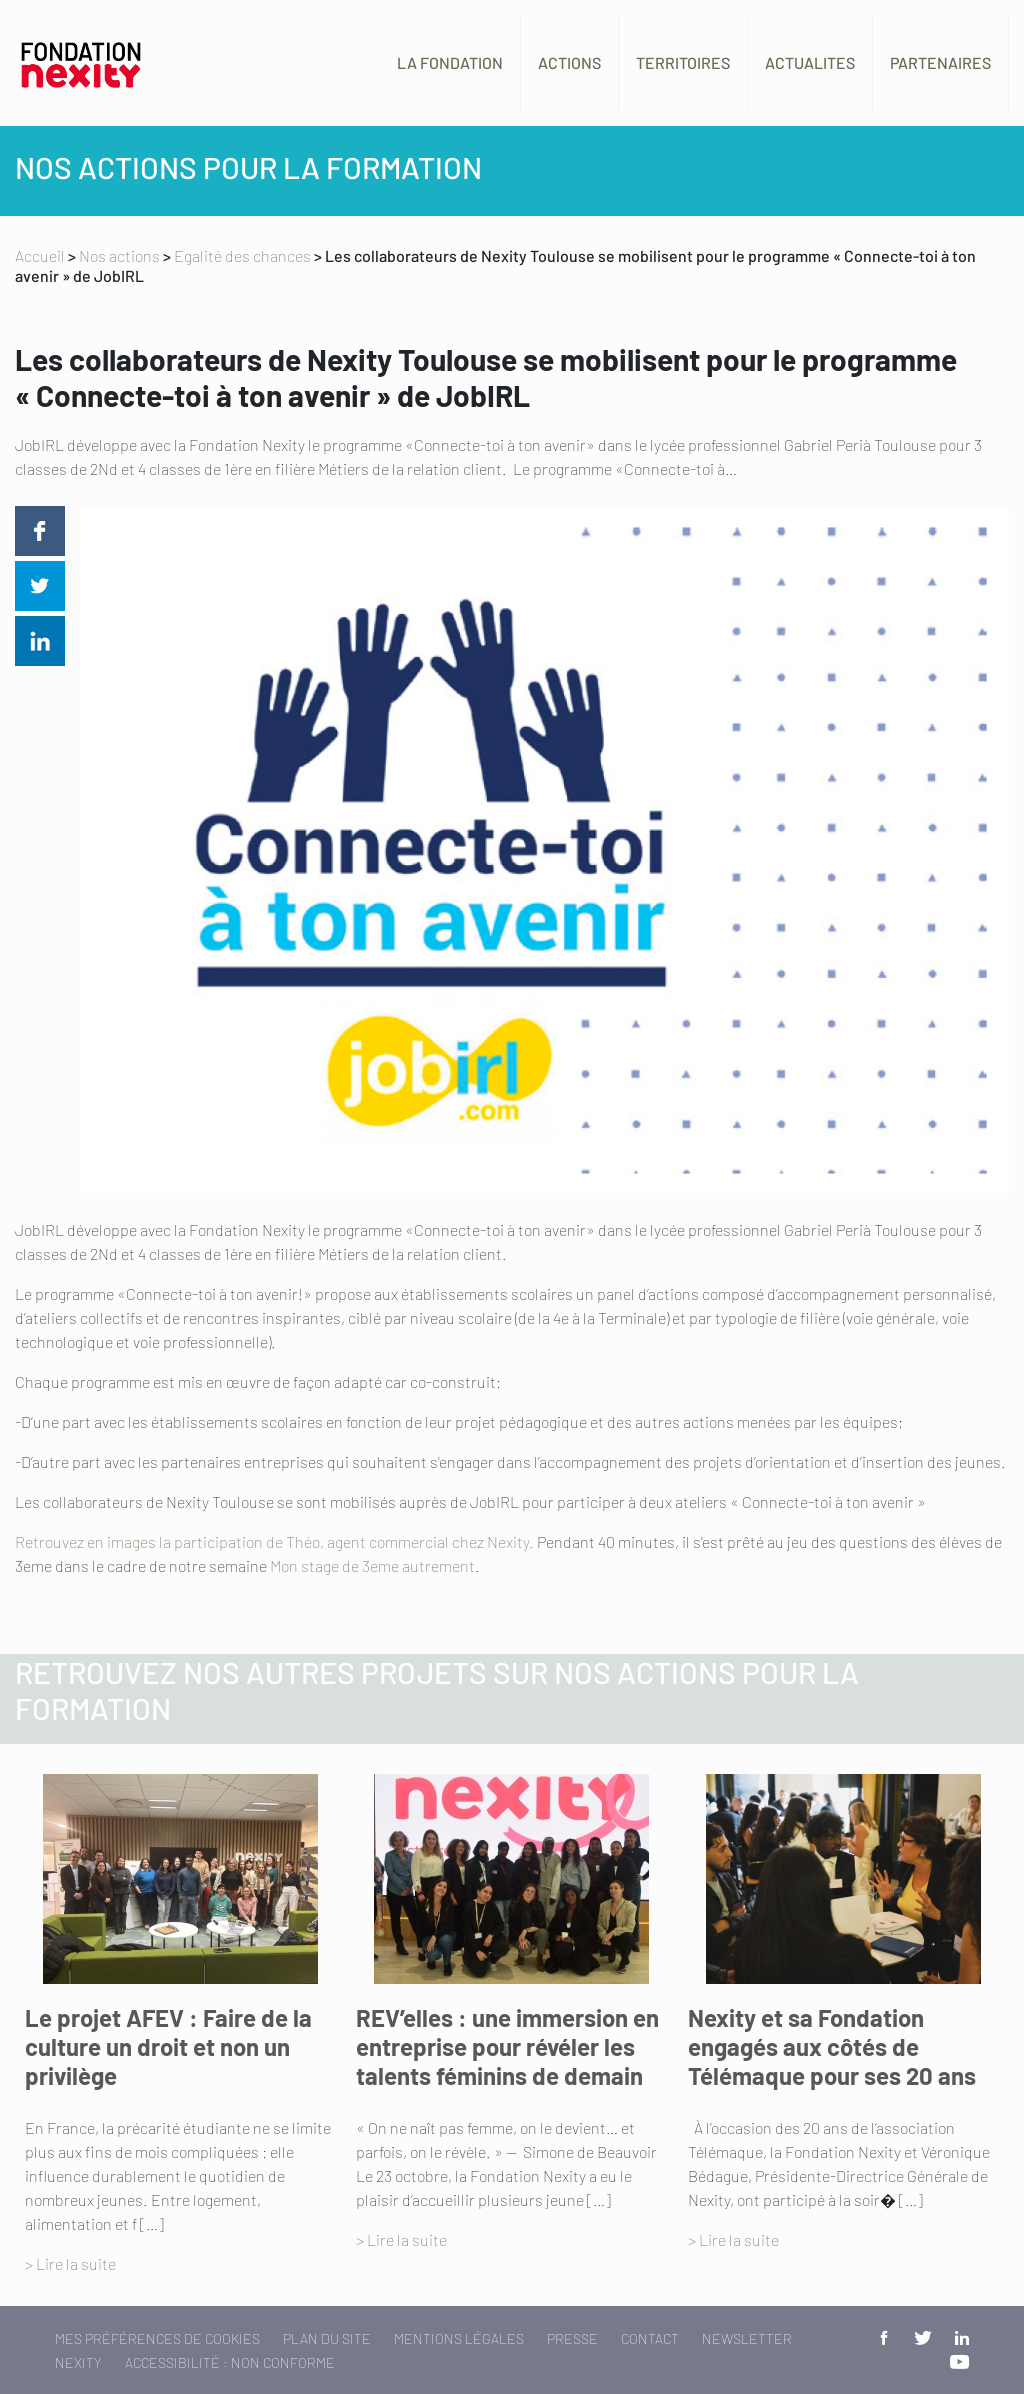 This screenshot has width=1024, height=2394. Describe the element at coordinates (40, 255) in the screenshot. I see `Accueil` at that location.